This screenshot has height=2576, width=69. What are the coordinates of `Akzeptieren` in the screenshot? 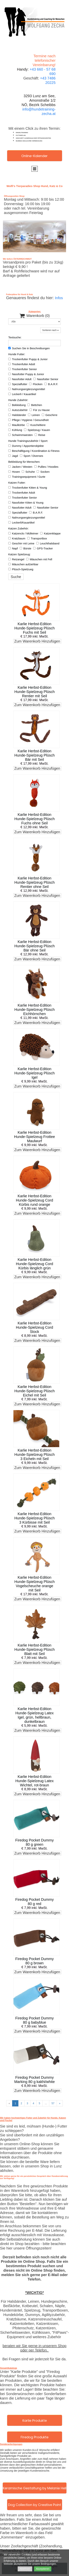 It's located at (42, 2568).